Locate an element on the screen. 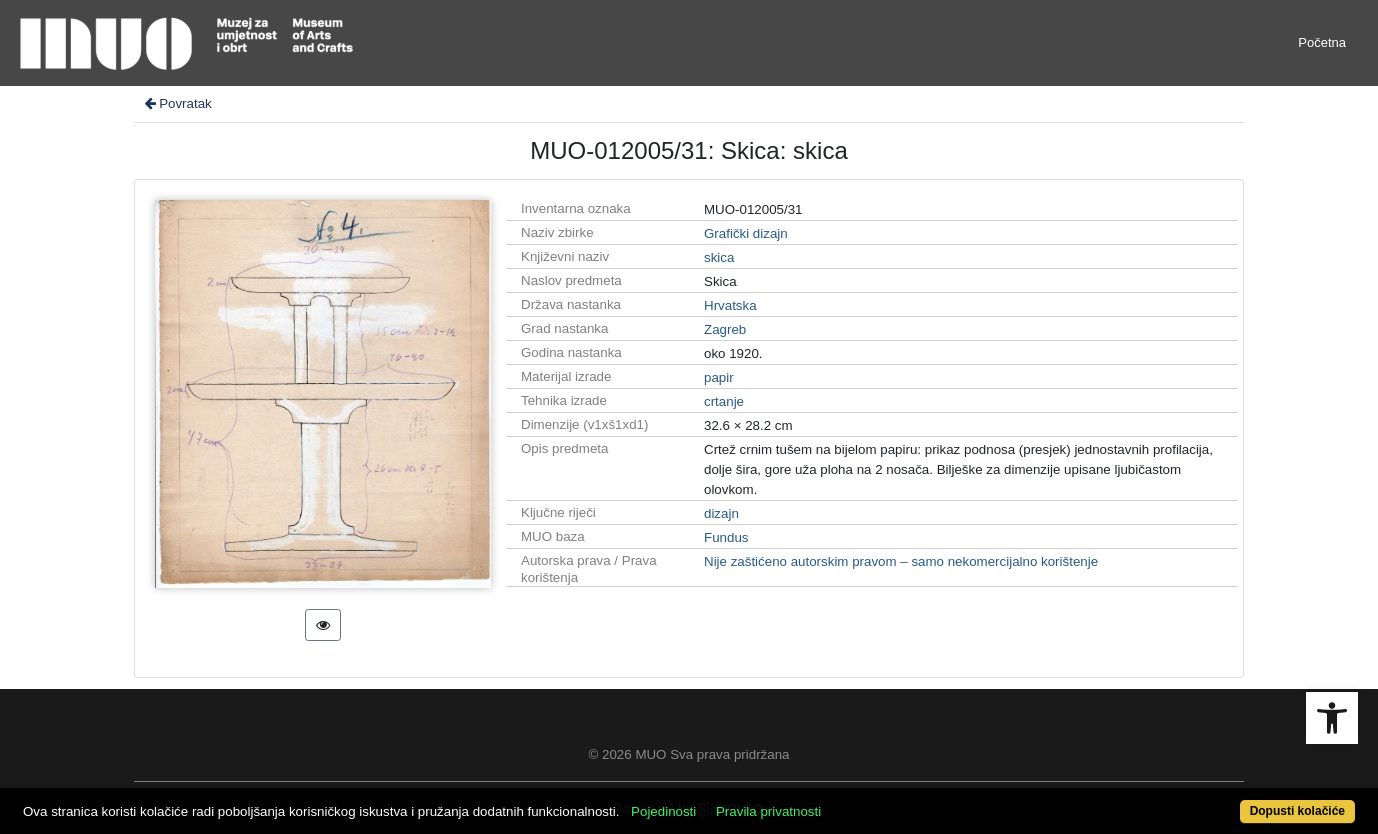 The width and height of the screenshot is (1378, 834). Pojedinosti is located at coordinates (663, 811).